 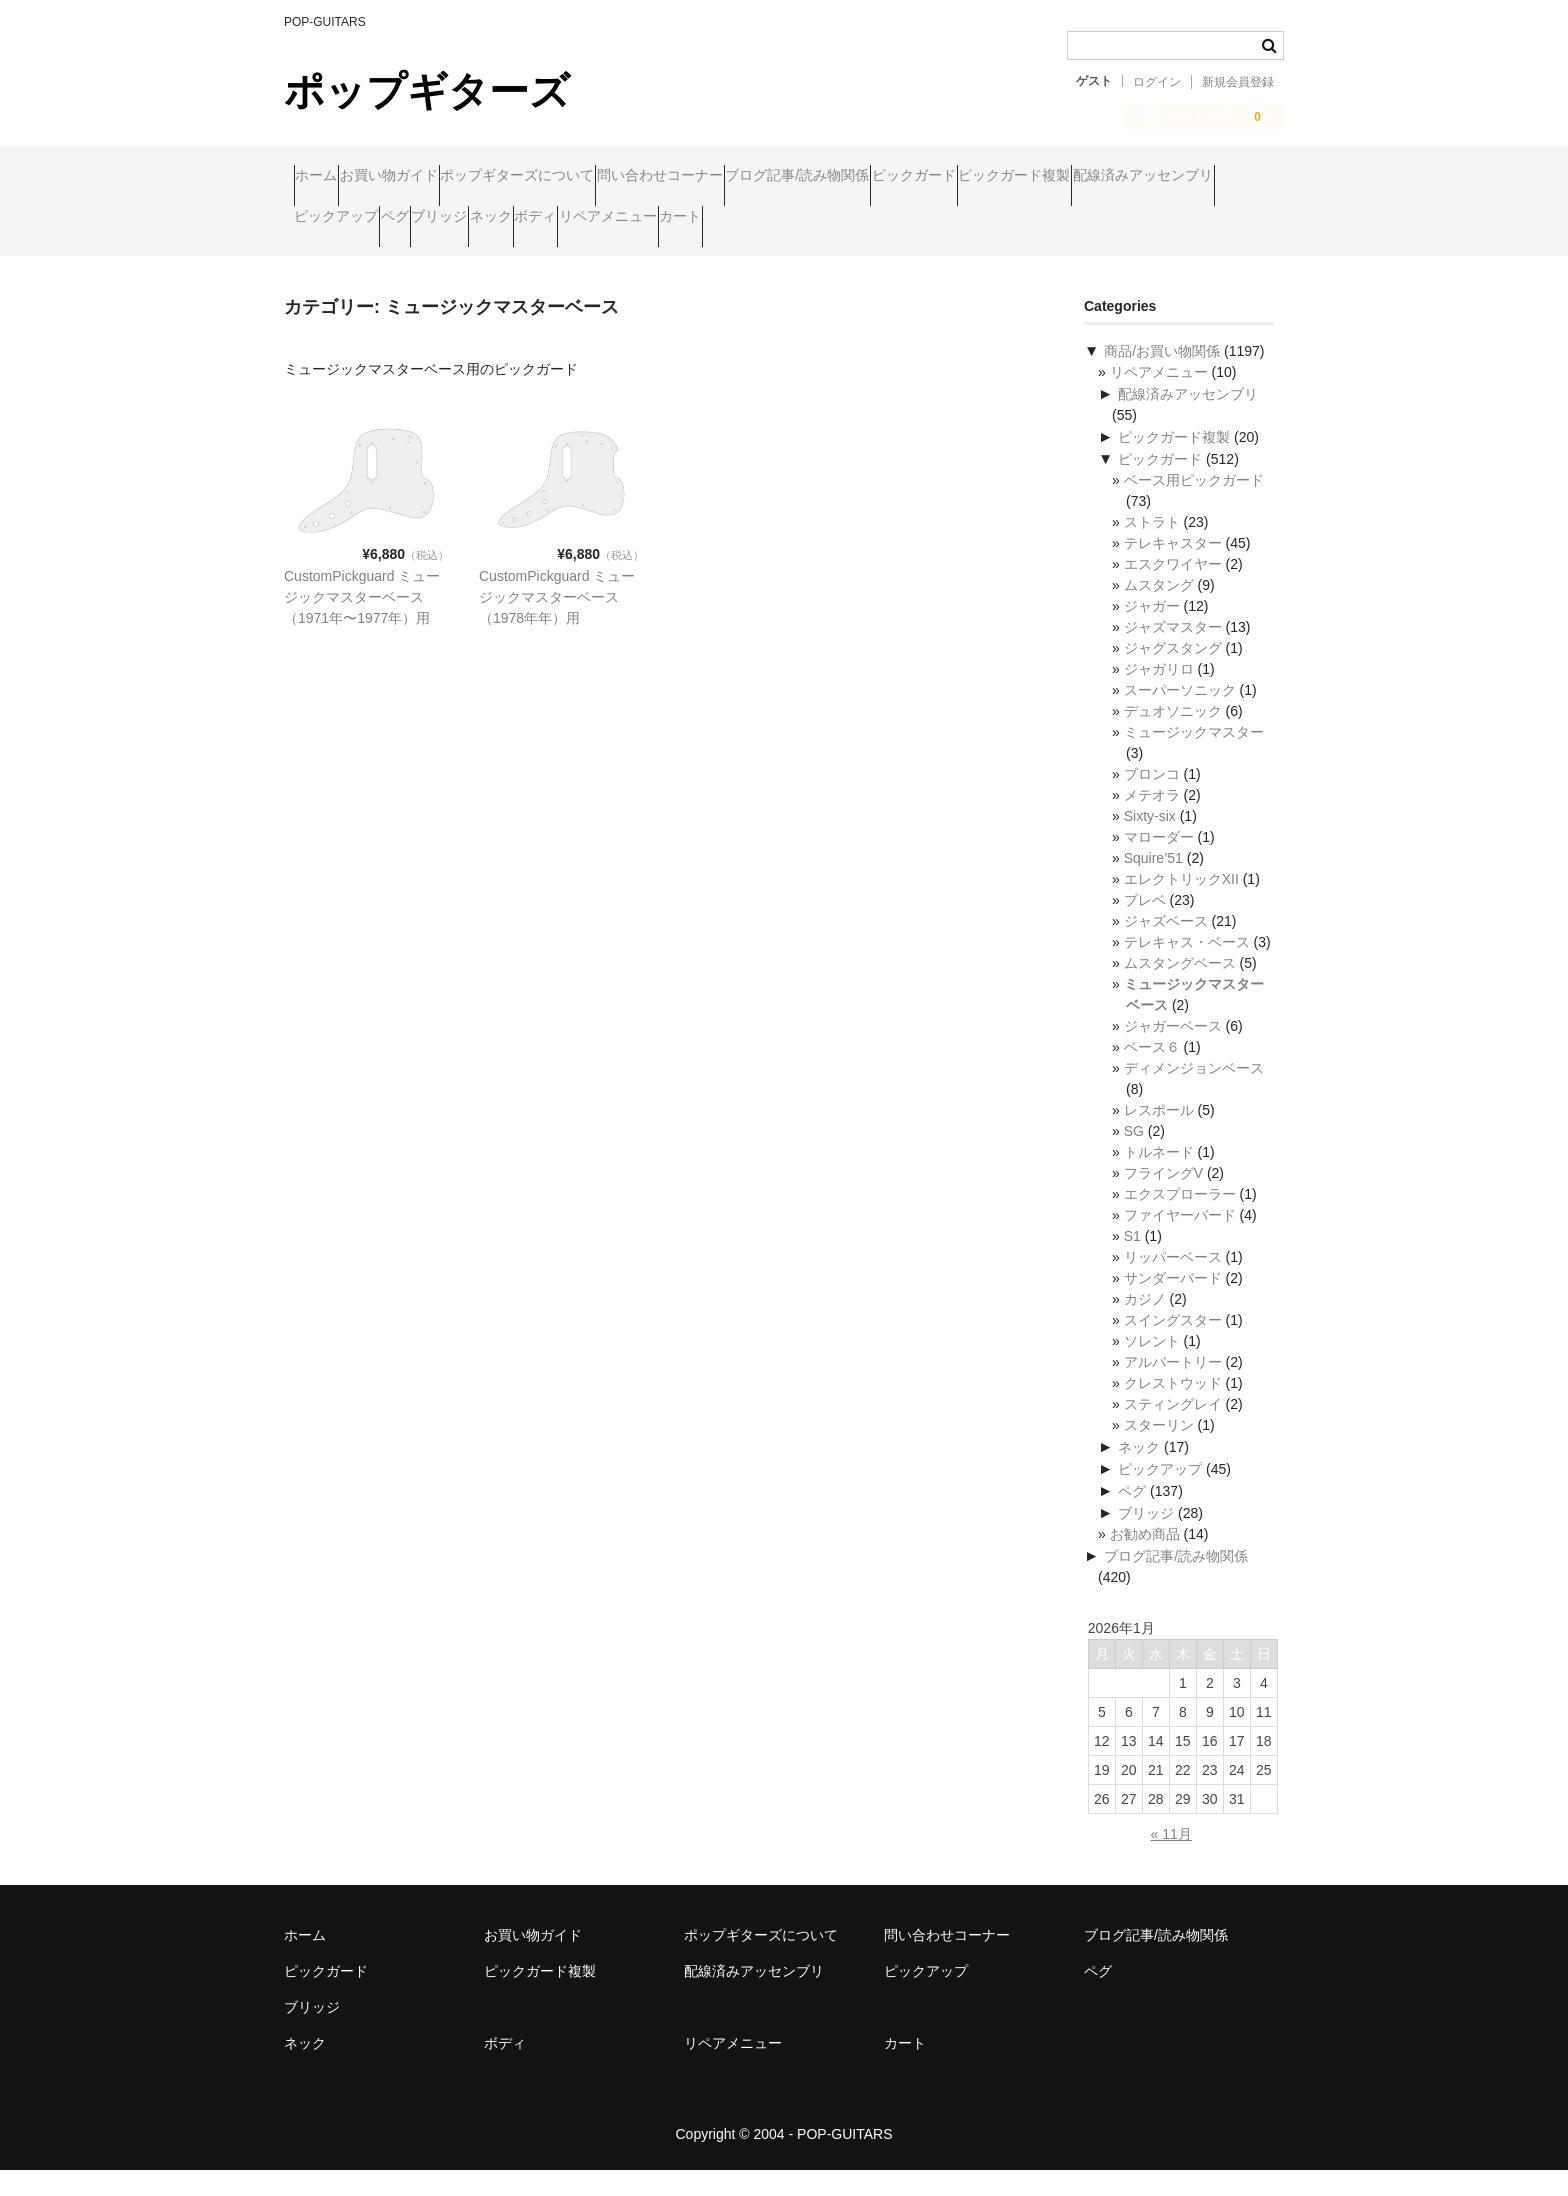 I want to click on CustomPickguard ミュージックマスターベース（1978年年）用, so click(x=557, y=623).